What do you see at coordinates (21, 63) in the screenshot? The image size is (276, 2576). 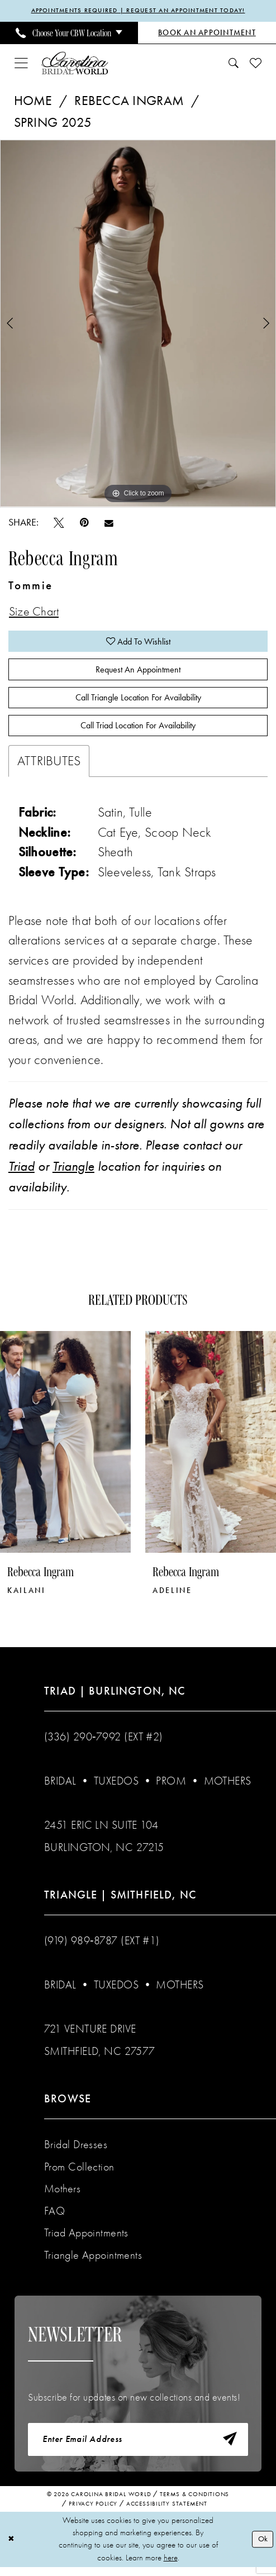 I see `[button]` at bounding box center [21, 63].